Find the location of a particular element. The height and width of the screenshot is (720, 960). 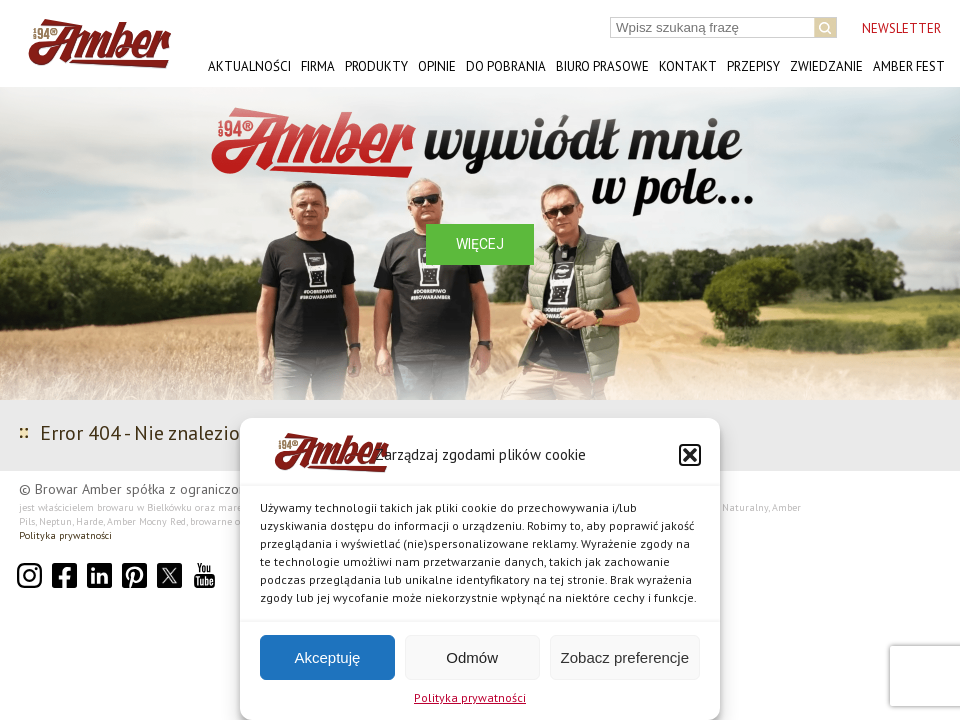

Produkty is located at coordinates (376, 66).